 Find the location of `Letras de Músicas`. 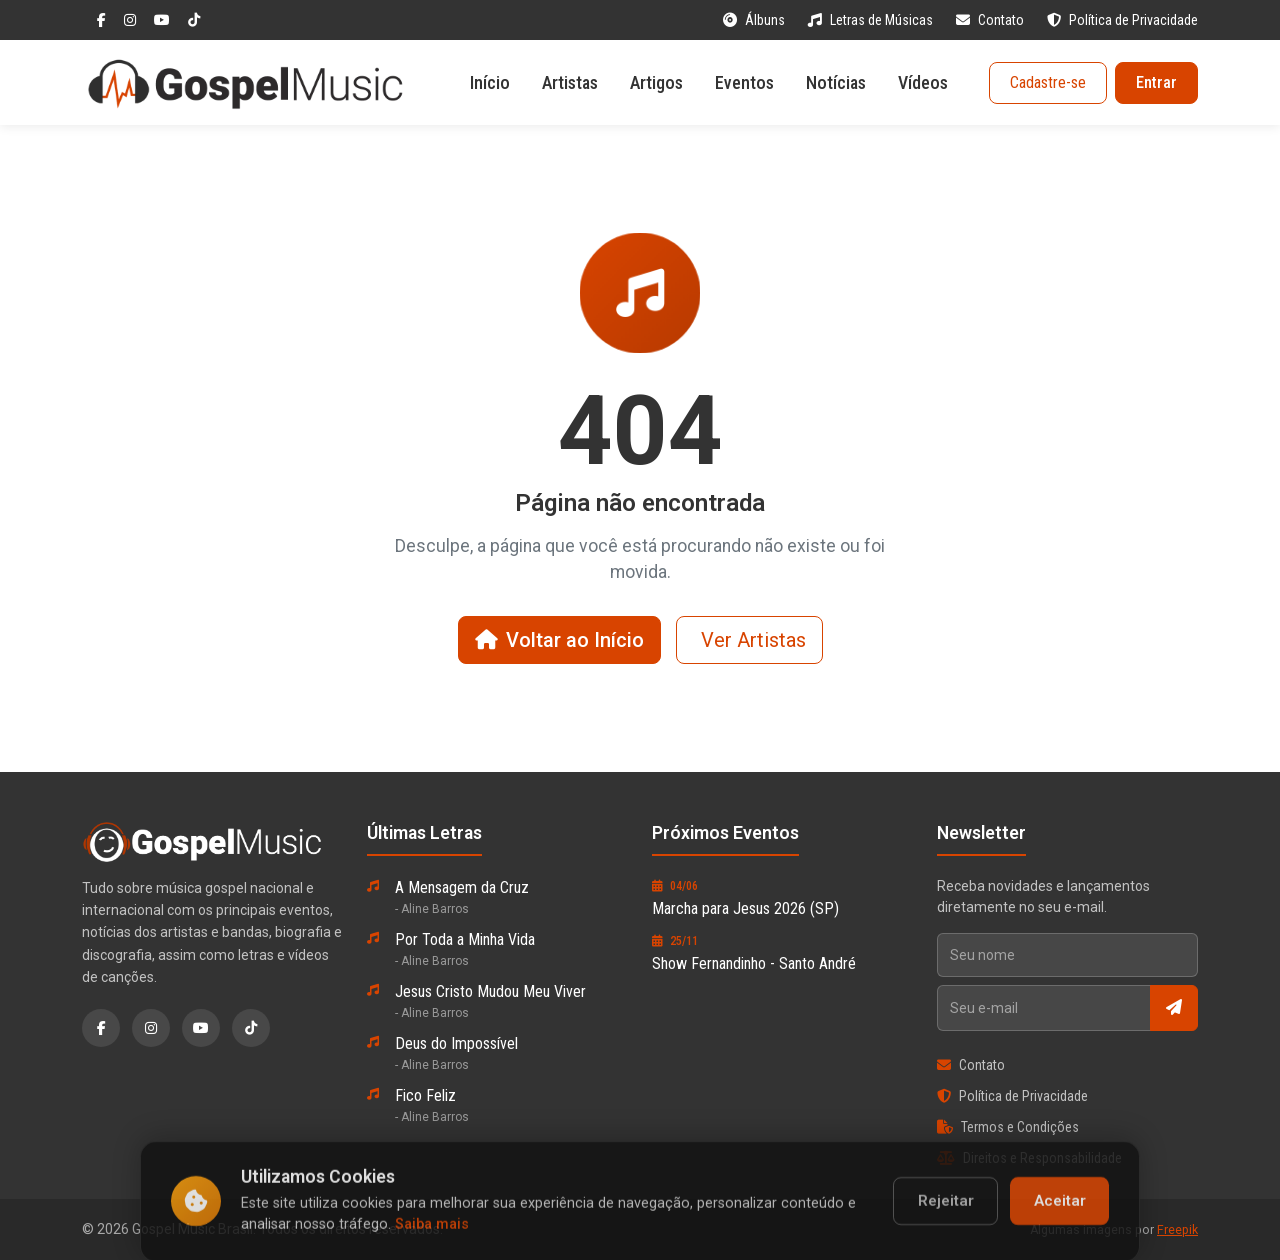

Letras de Músicas is located at coordinates (872, 20).